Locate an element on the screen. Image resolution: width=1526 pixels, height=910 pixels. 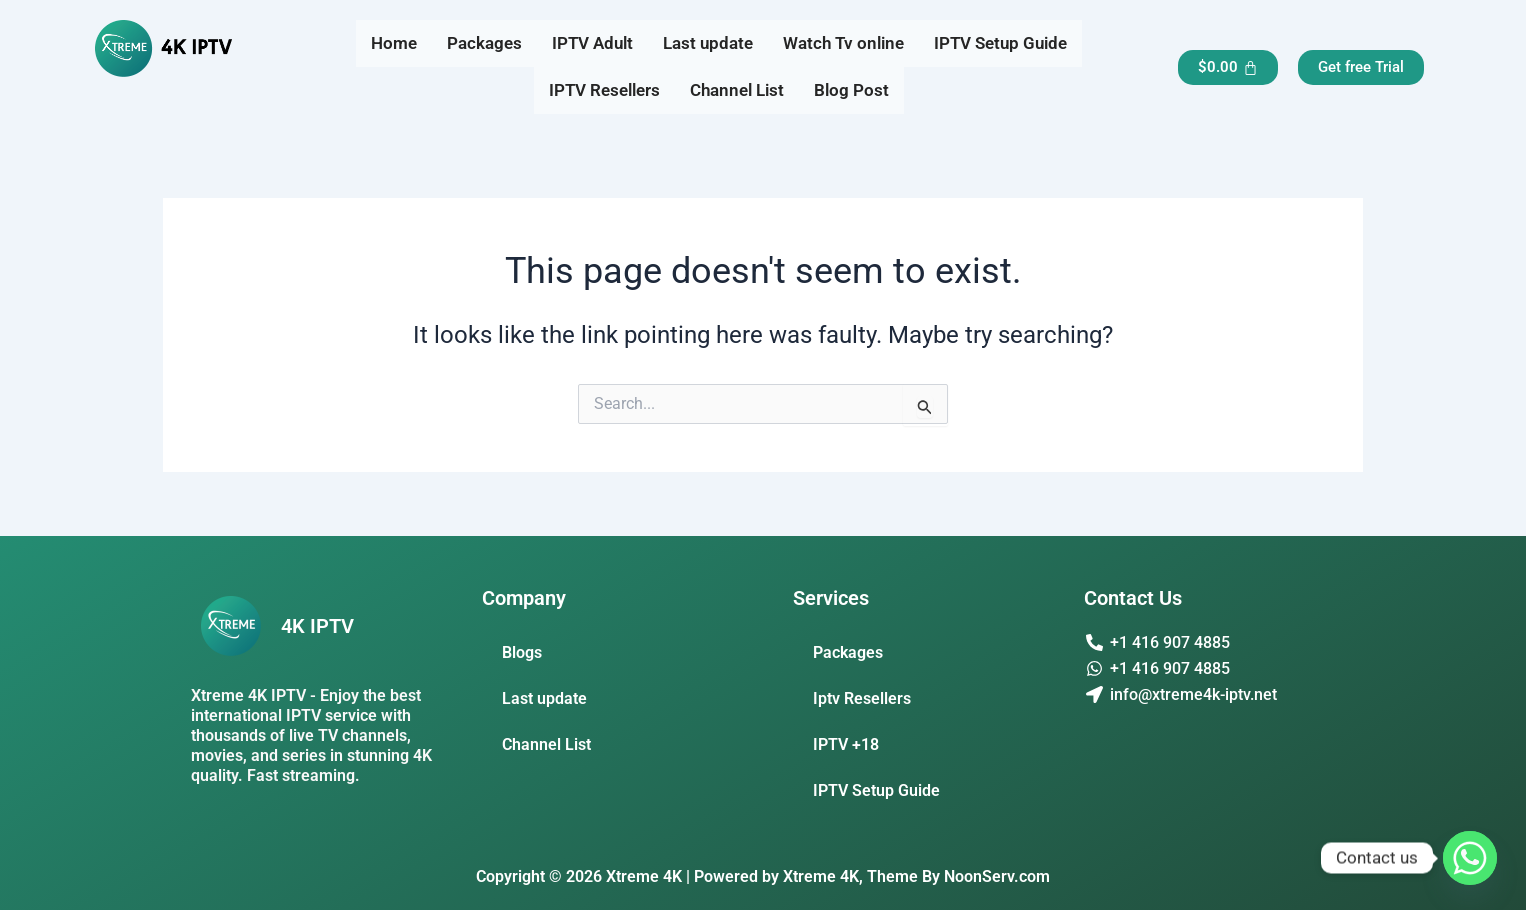
[Cart] is located at coordinates (1228, 67).